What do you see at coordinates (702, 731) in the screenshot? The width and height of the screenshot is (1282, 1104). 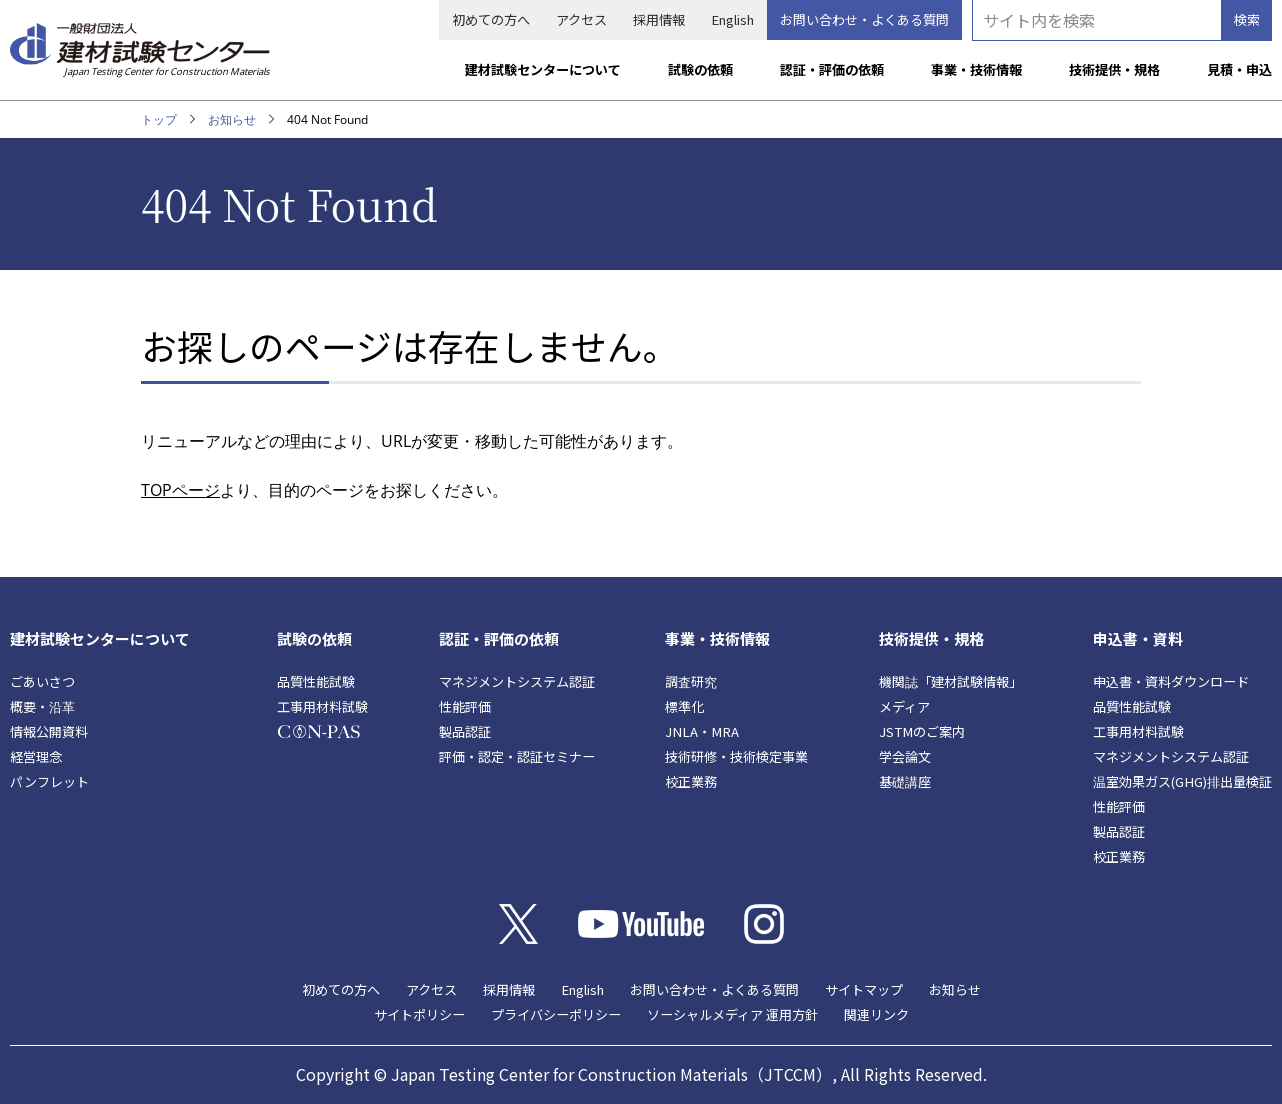 I see `JNLA・MRA` at bounding box center [702, 731].